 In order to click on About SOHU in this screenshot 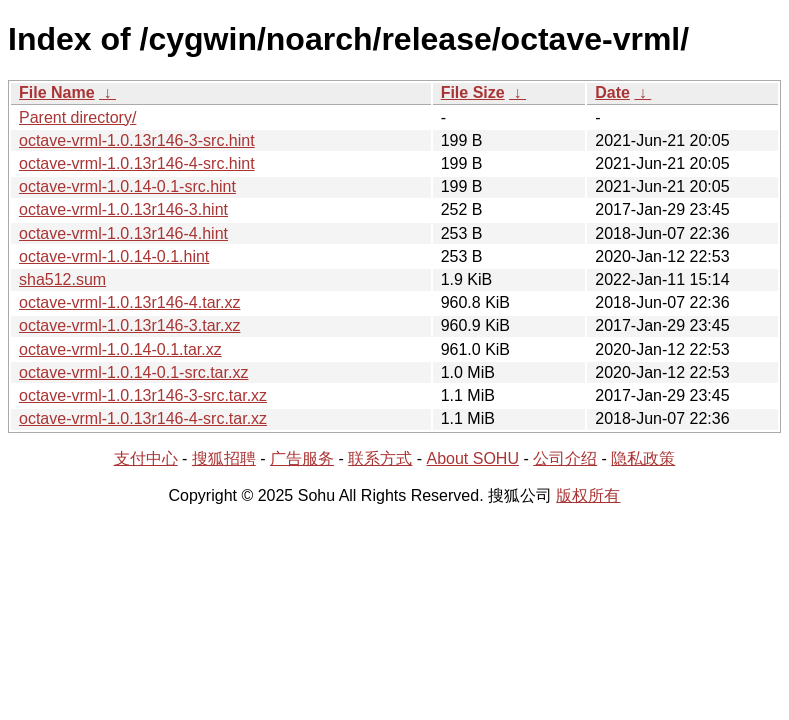, I will do `click(472, 458)`.